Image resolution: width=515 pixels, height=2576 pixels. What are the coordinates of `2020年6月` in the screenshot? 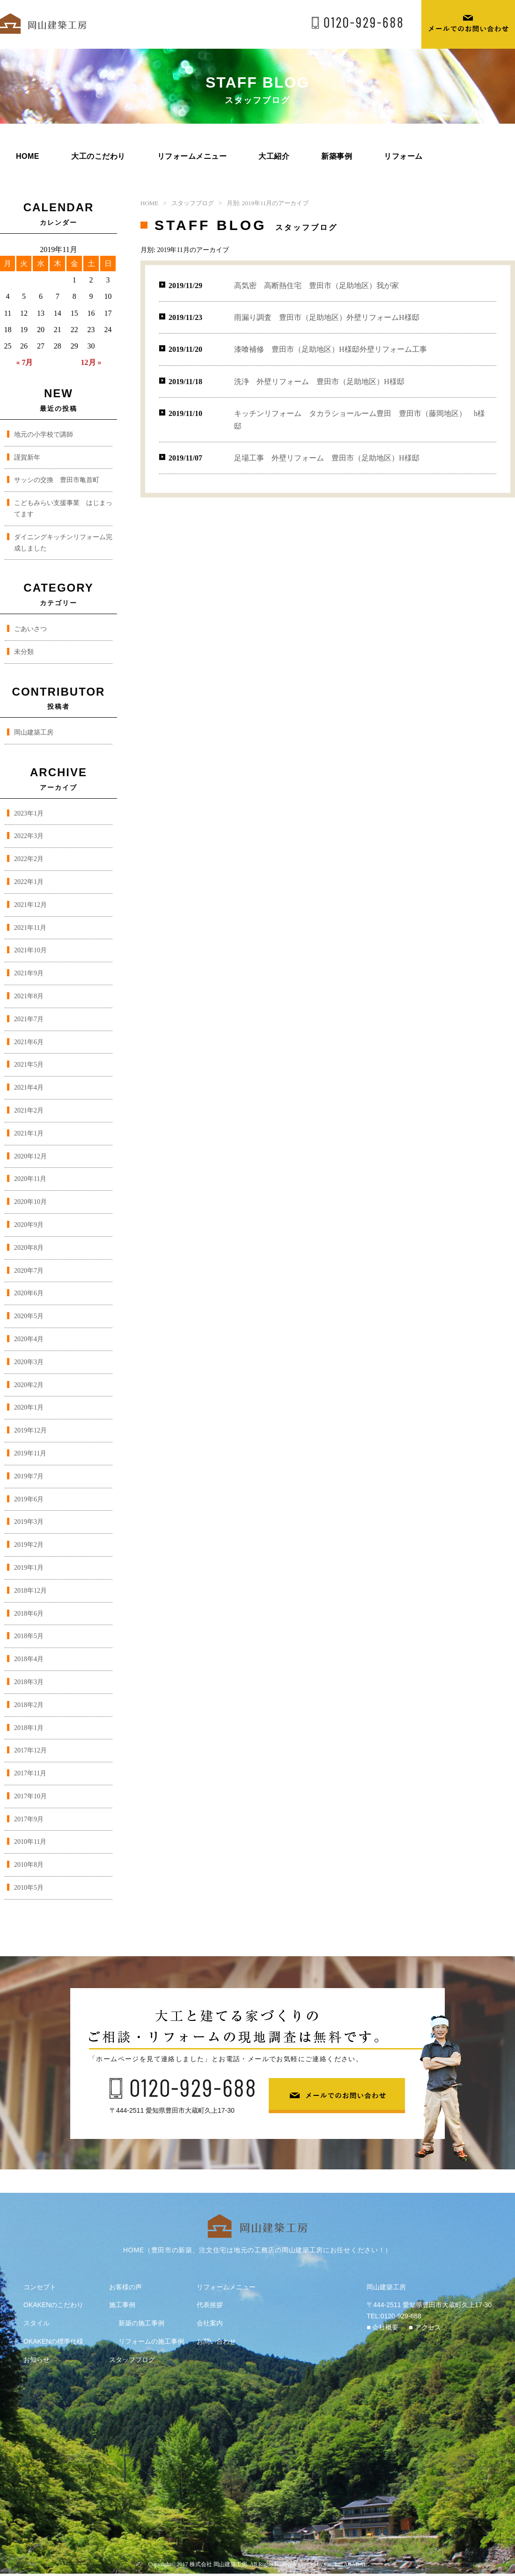 It's located at (29, 1293).